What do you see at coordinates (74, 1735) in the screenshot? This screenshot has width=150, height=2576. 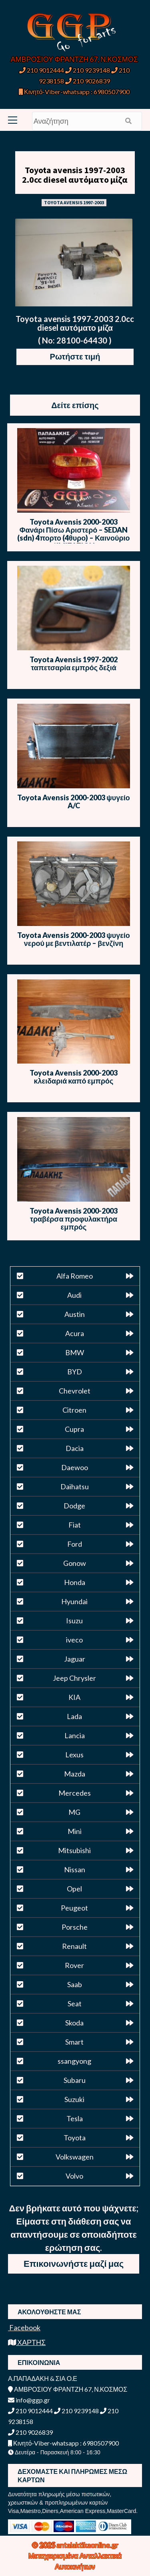 I see `Lancia` at bounding box center [74, 1735].